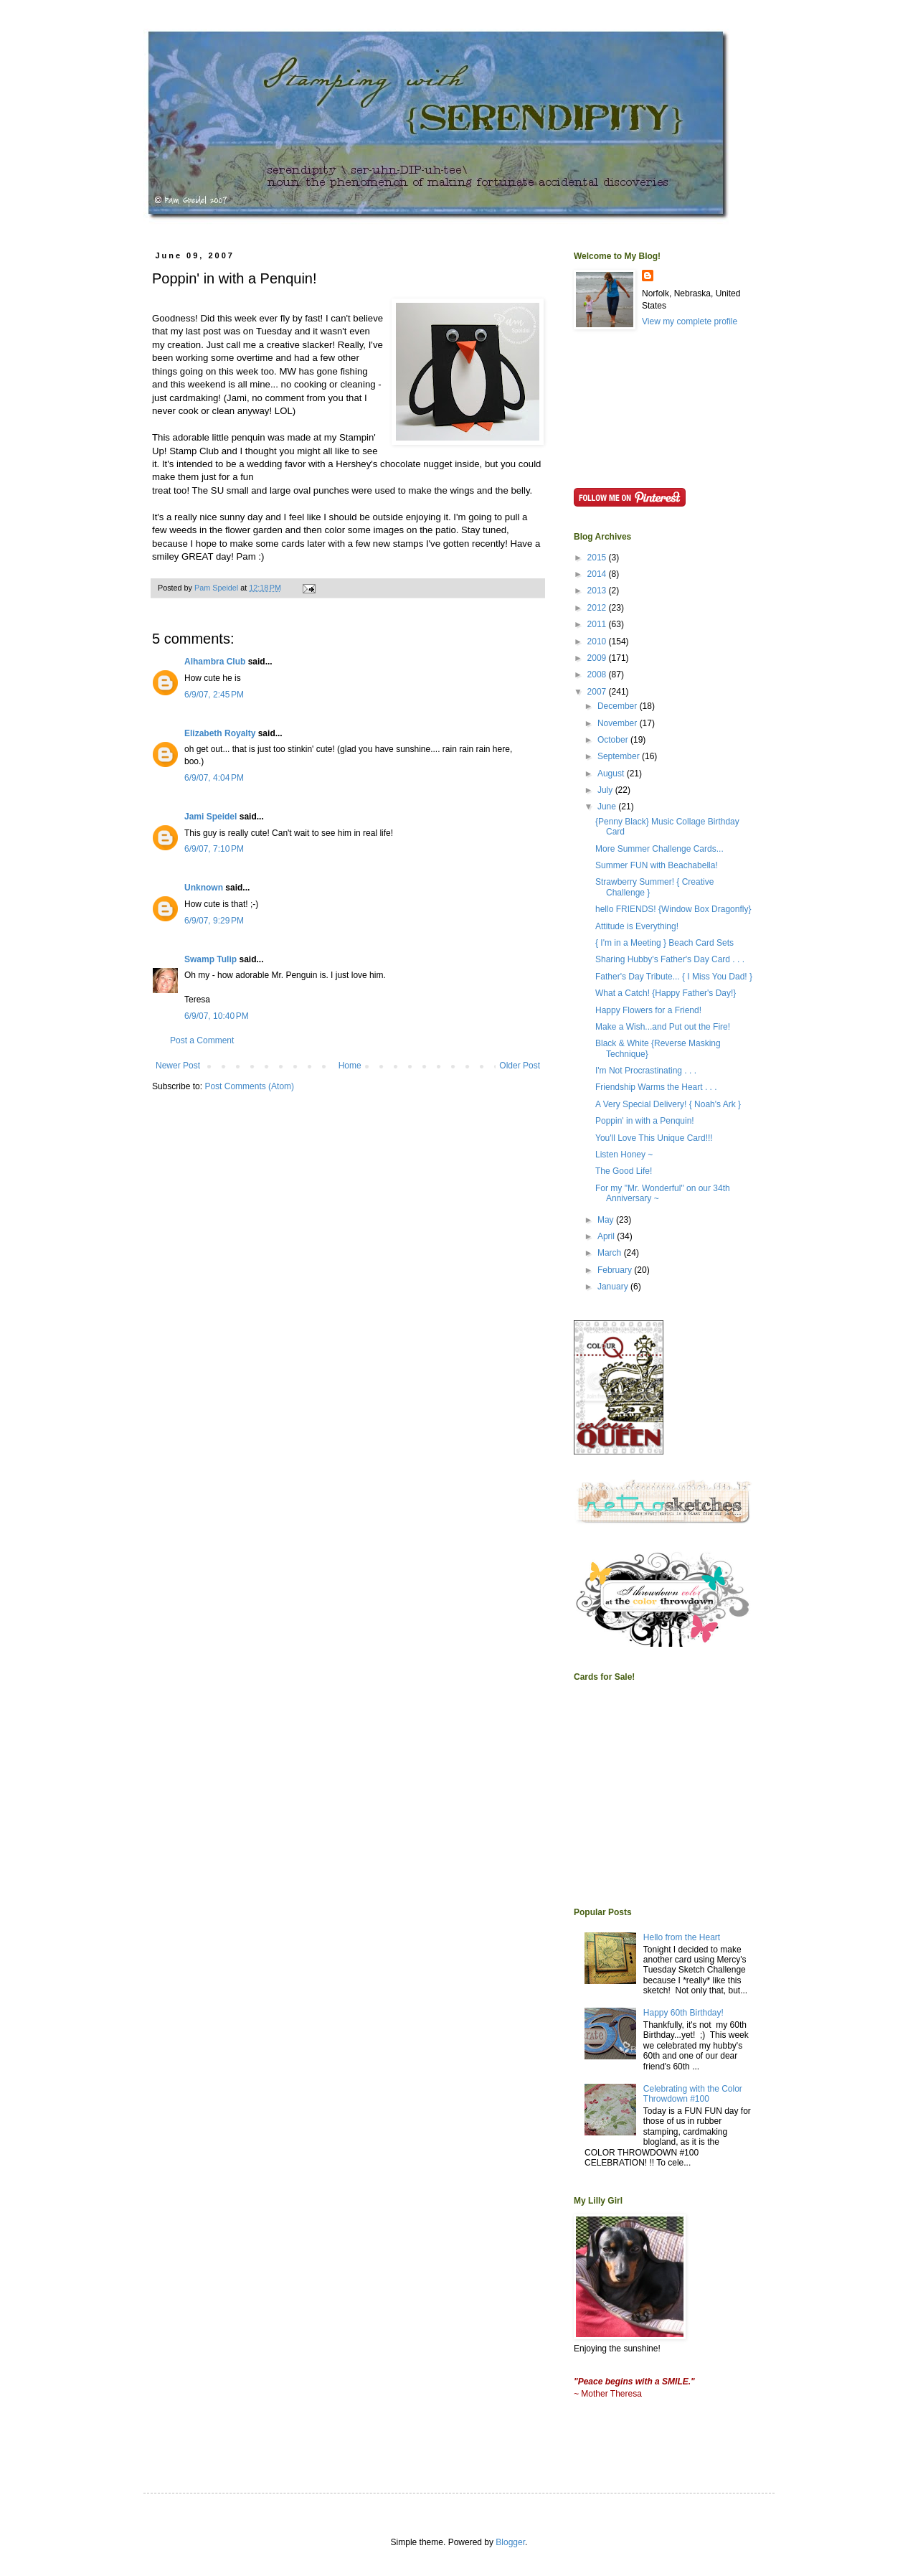 The image size is (918, 2576). Describe the element at coordinates (669, 959) in the screenshot. I see `Sharing Hubby's Father's Day Card . . .` at that location.